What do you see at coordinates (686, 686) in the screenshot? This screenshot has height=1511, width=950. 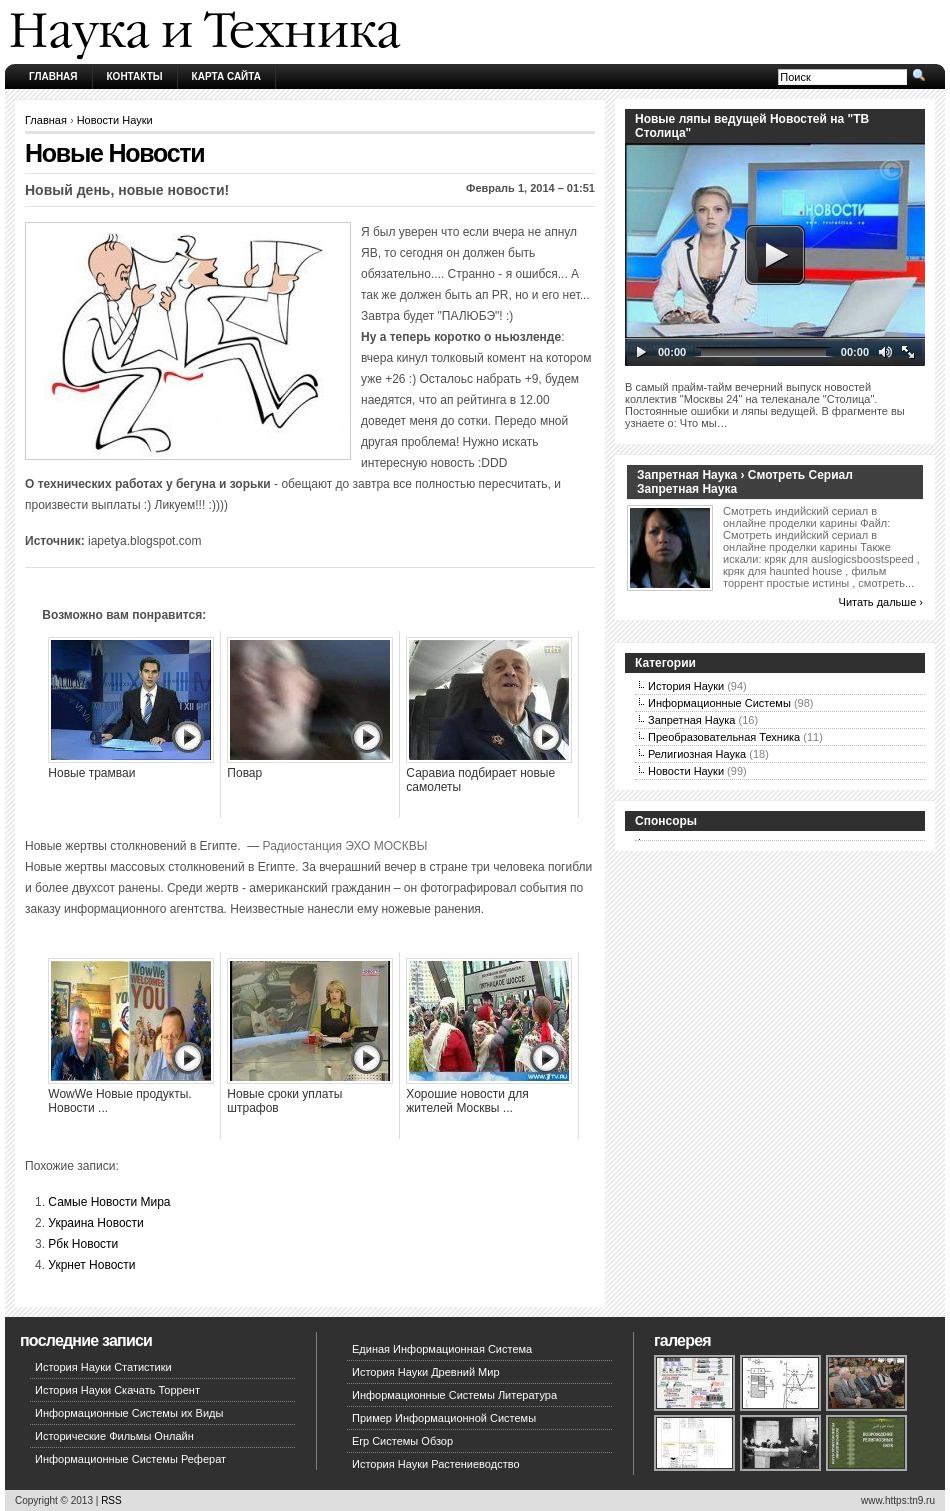 I see `История Науки` at bounding box center [686, 686].